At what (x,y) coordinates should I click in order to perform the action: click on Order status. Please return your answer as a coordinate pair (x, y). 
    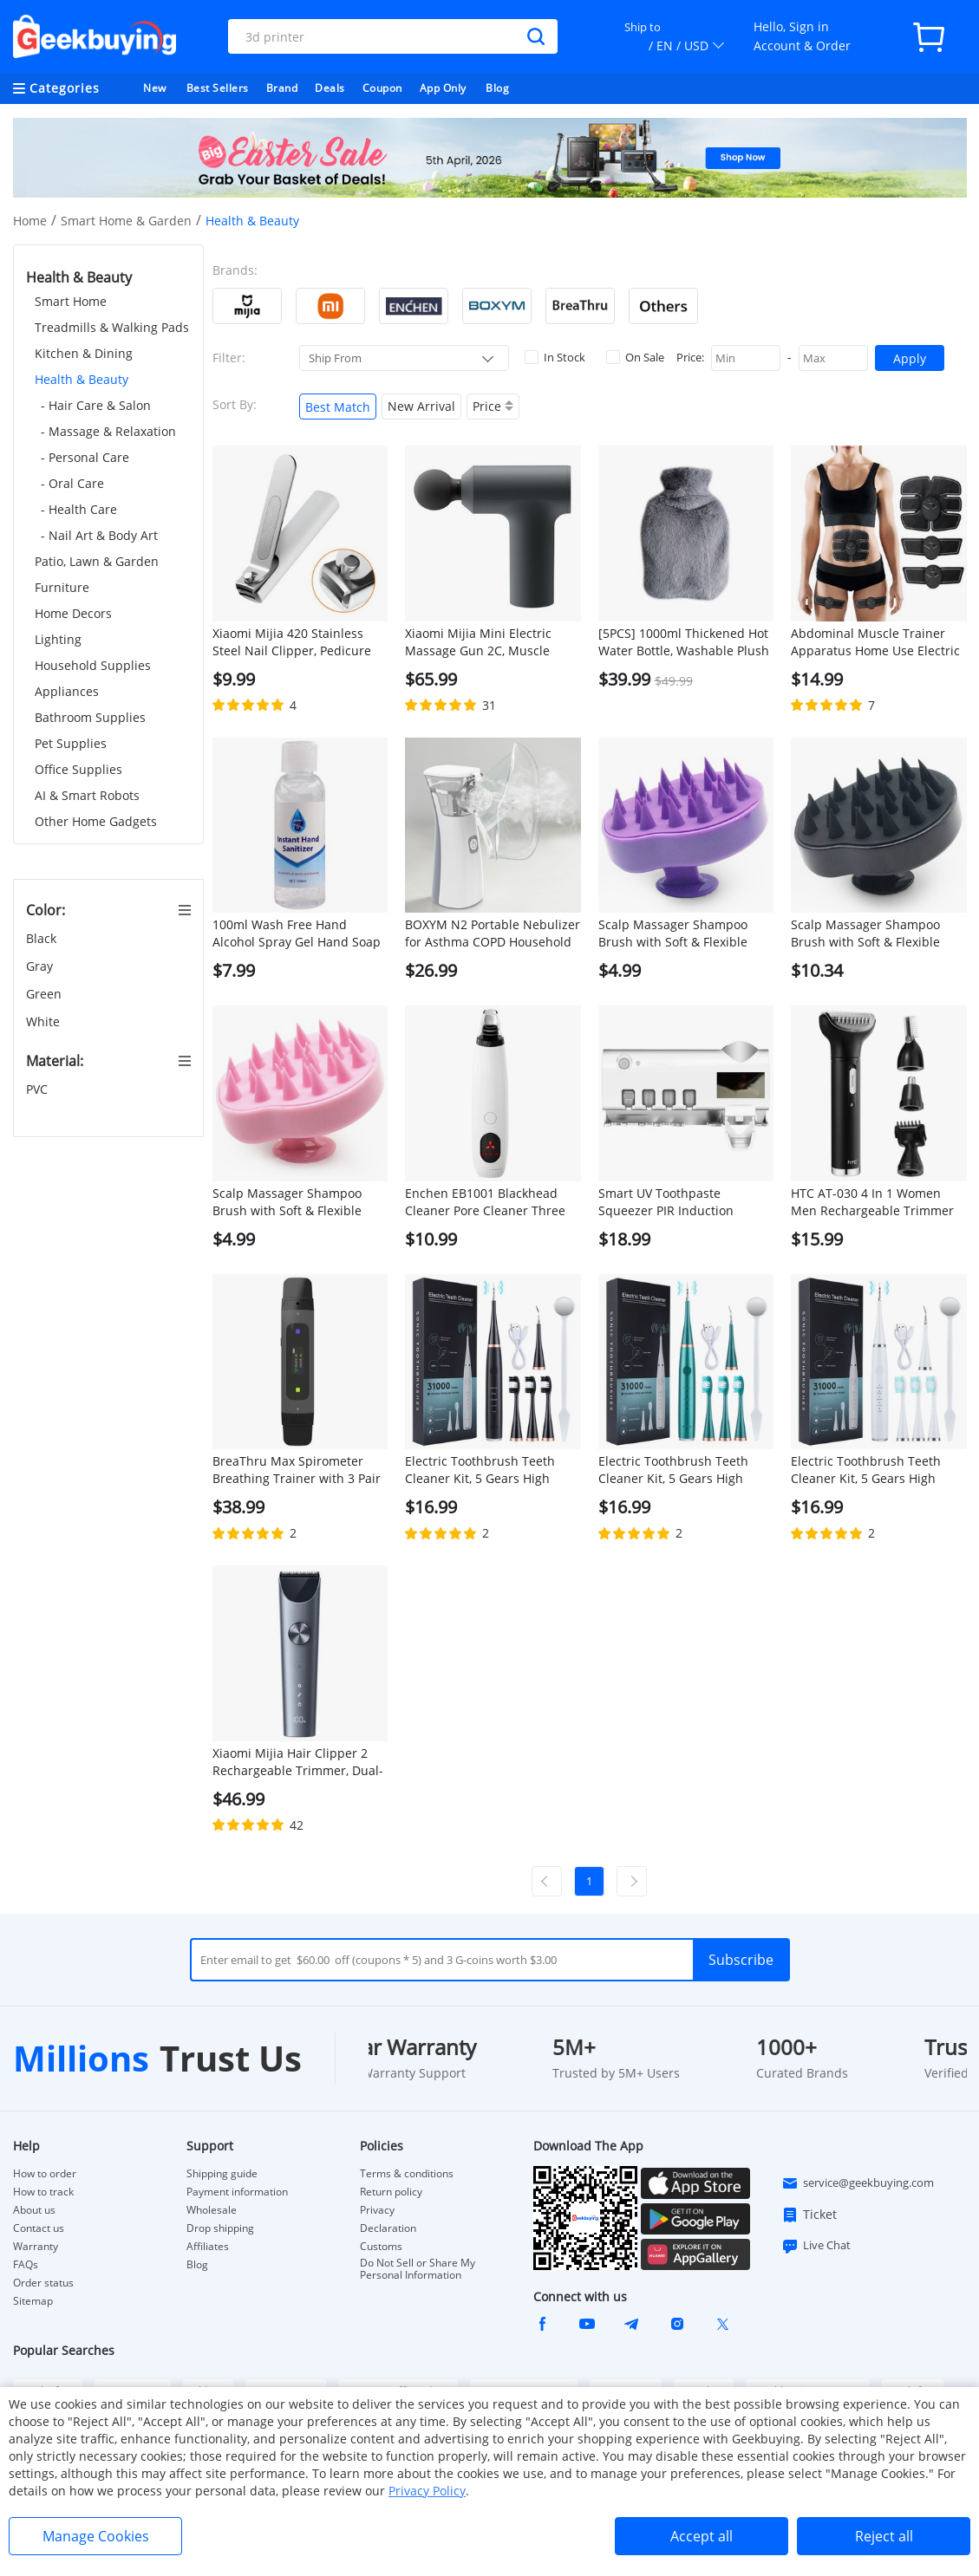
    Looking at the image, I should click on (43, 2283).